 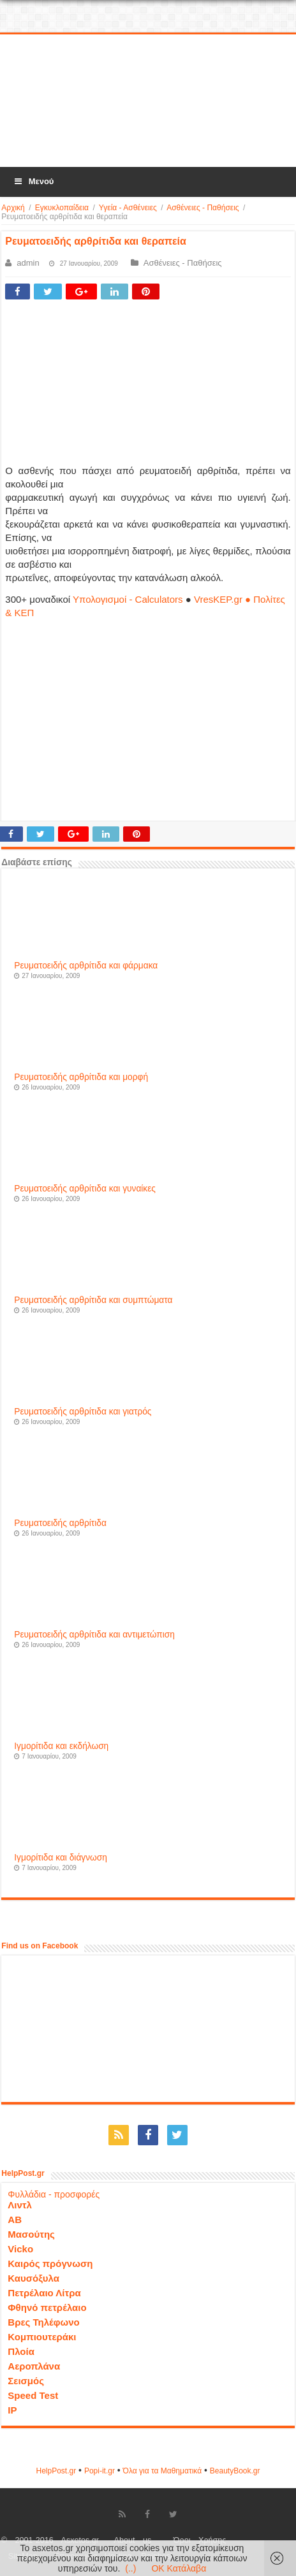 I want to click on Κομπιουτεράκι, so click(x=42, y=2336).